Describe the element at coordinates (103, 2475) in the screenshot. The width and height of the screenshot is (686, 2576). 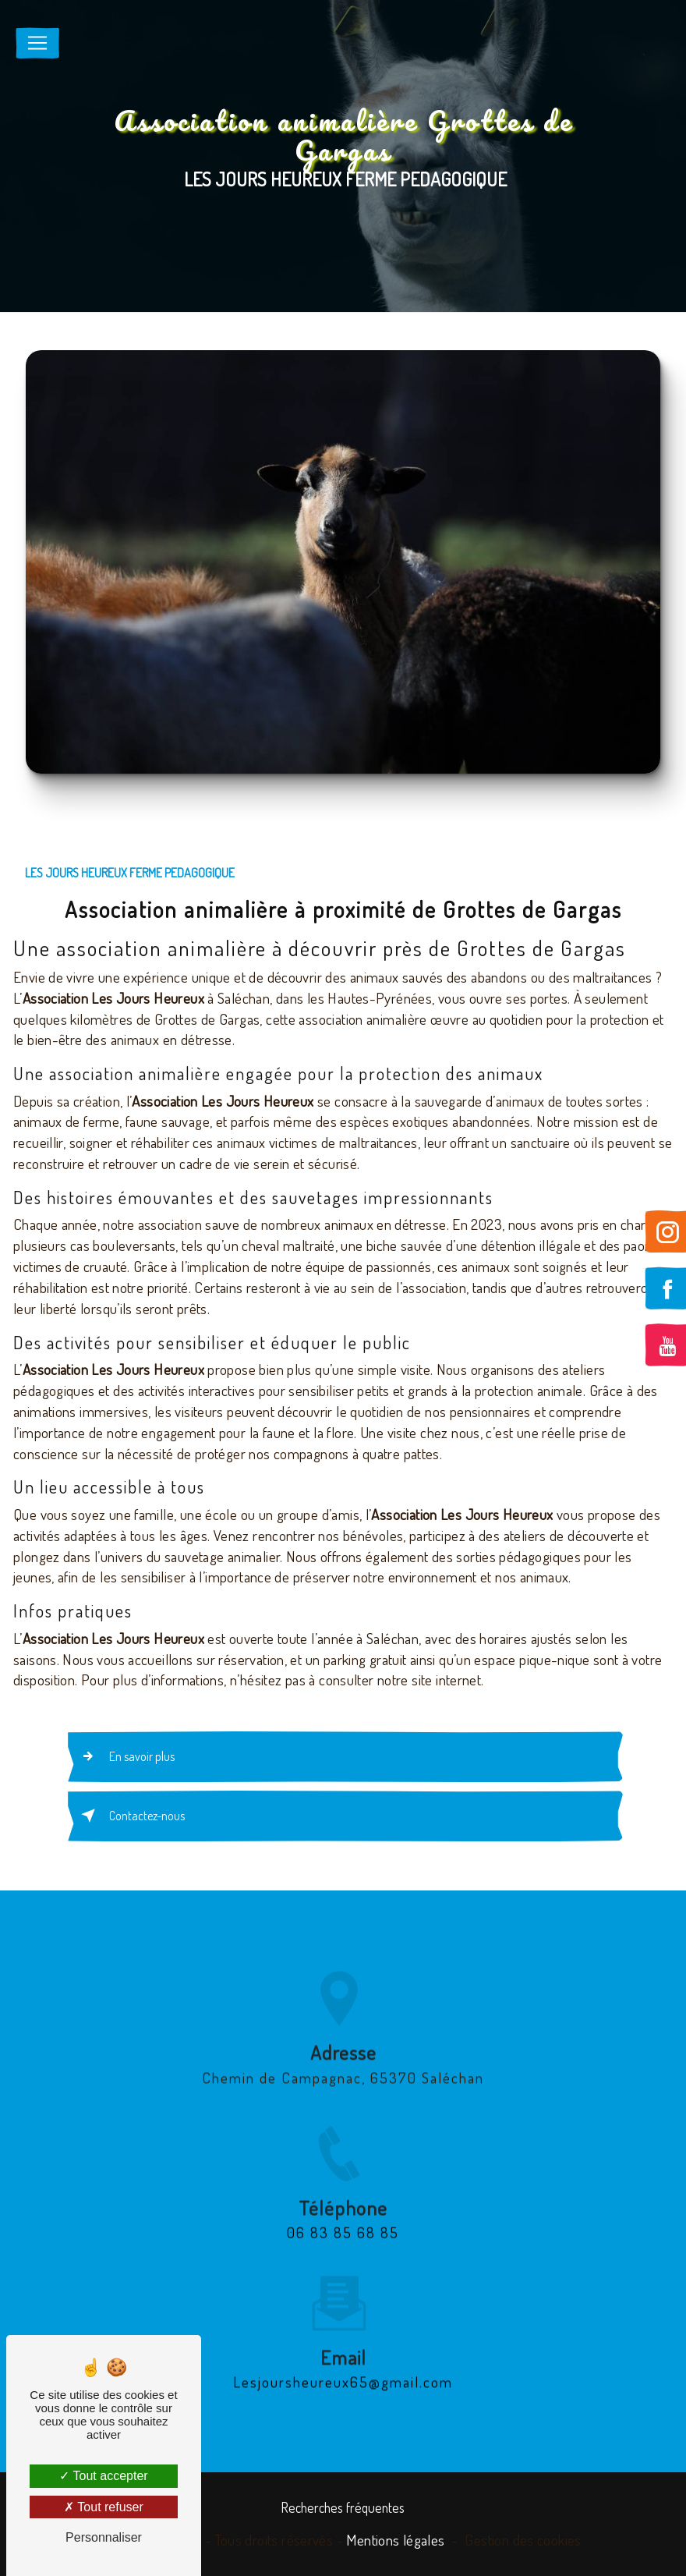
I see `Tout accepter` at that location.